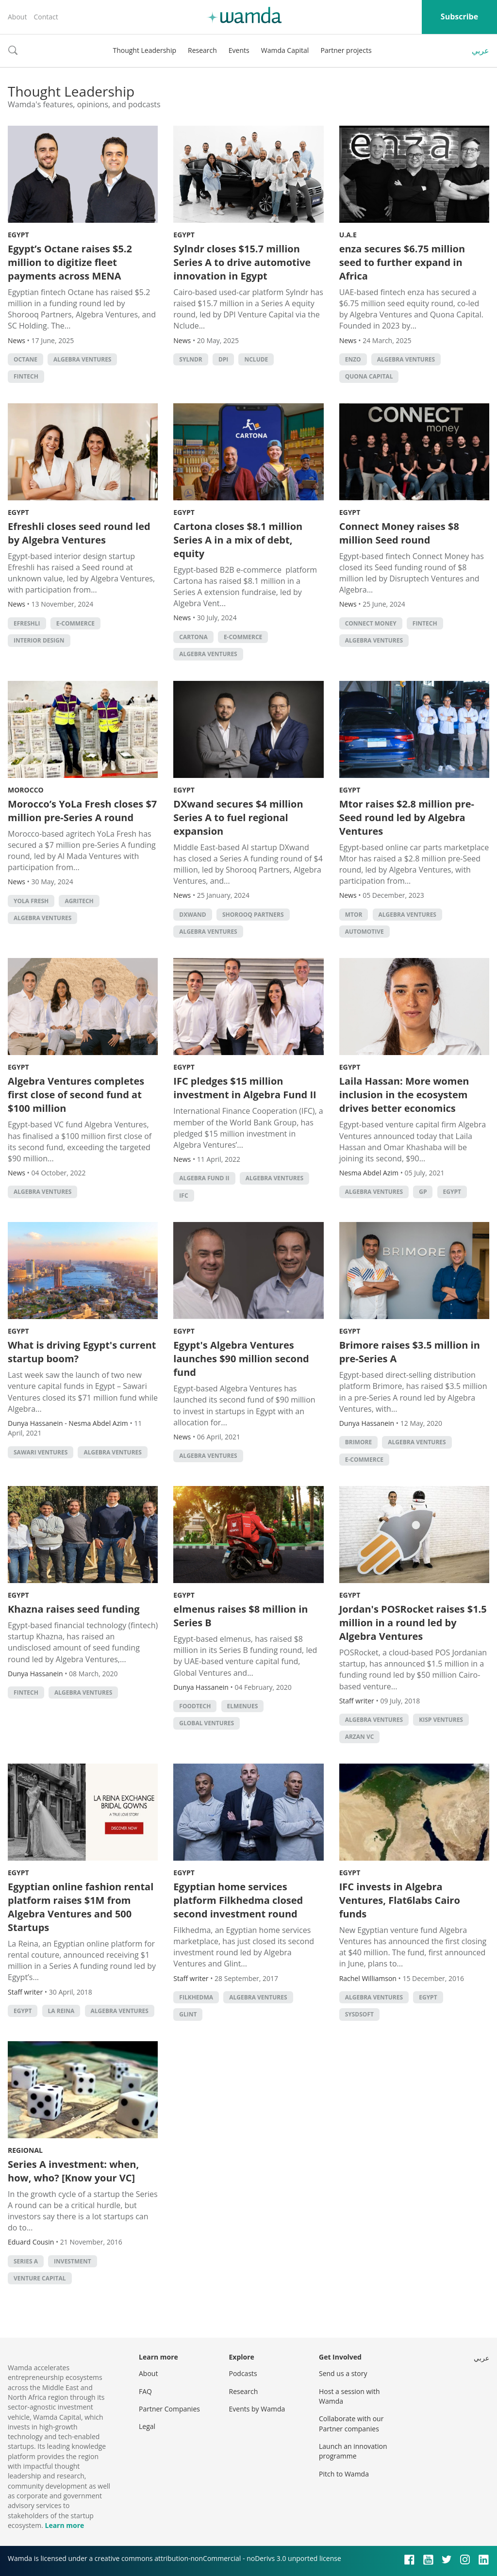 The image size is (497, 2576). I want to click on YoLa Fresh, so click(31, 901).